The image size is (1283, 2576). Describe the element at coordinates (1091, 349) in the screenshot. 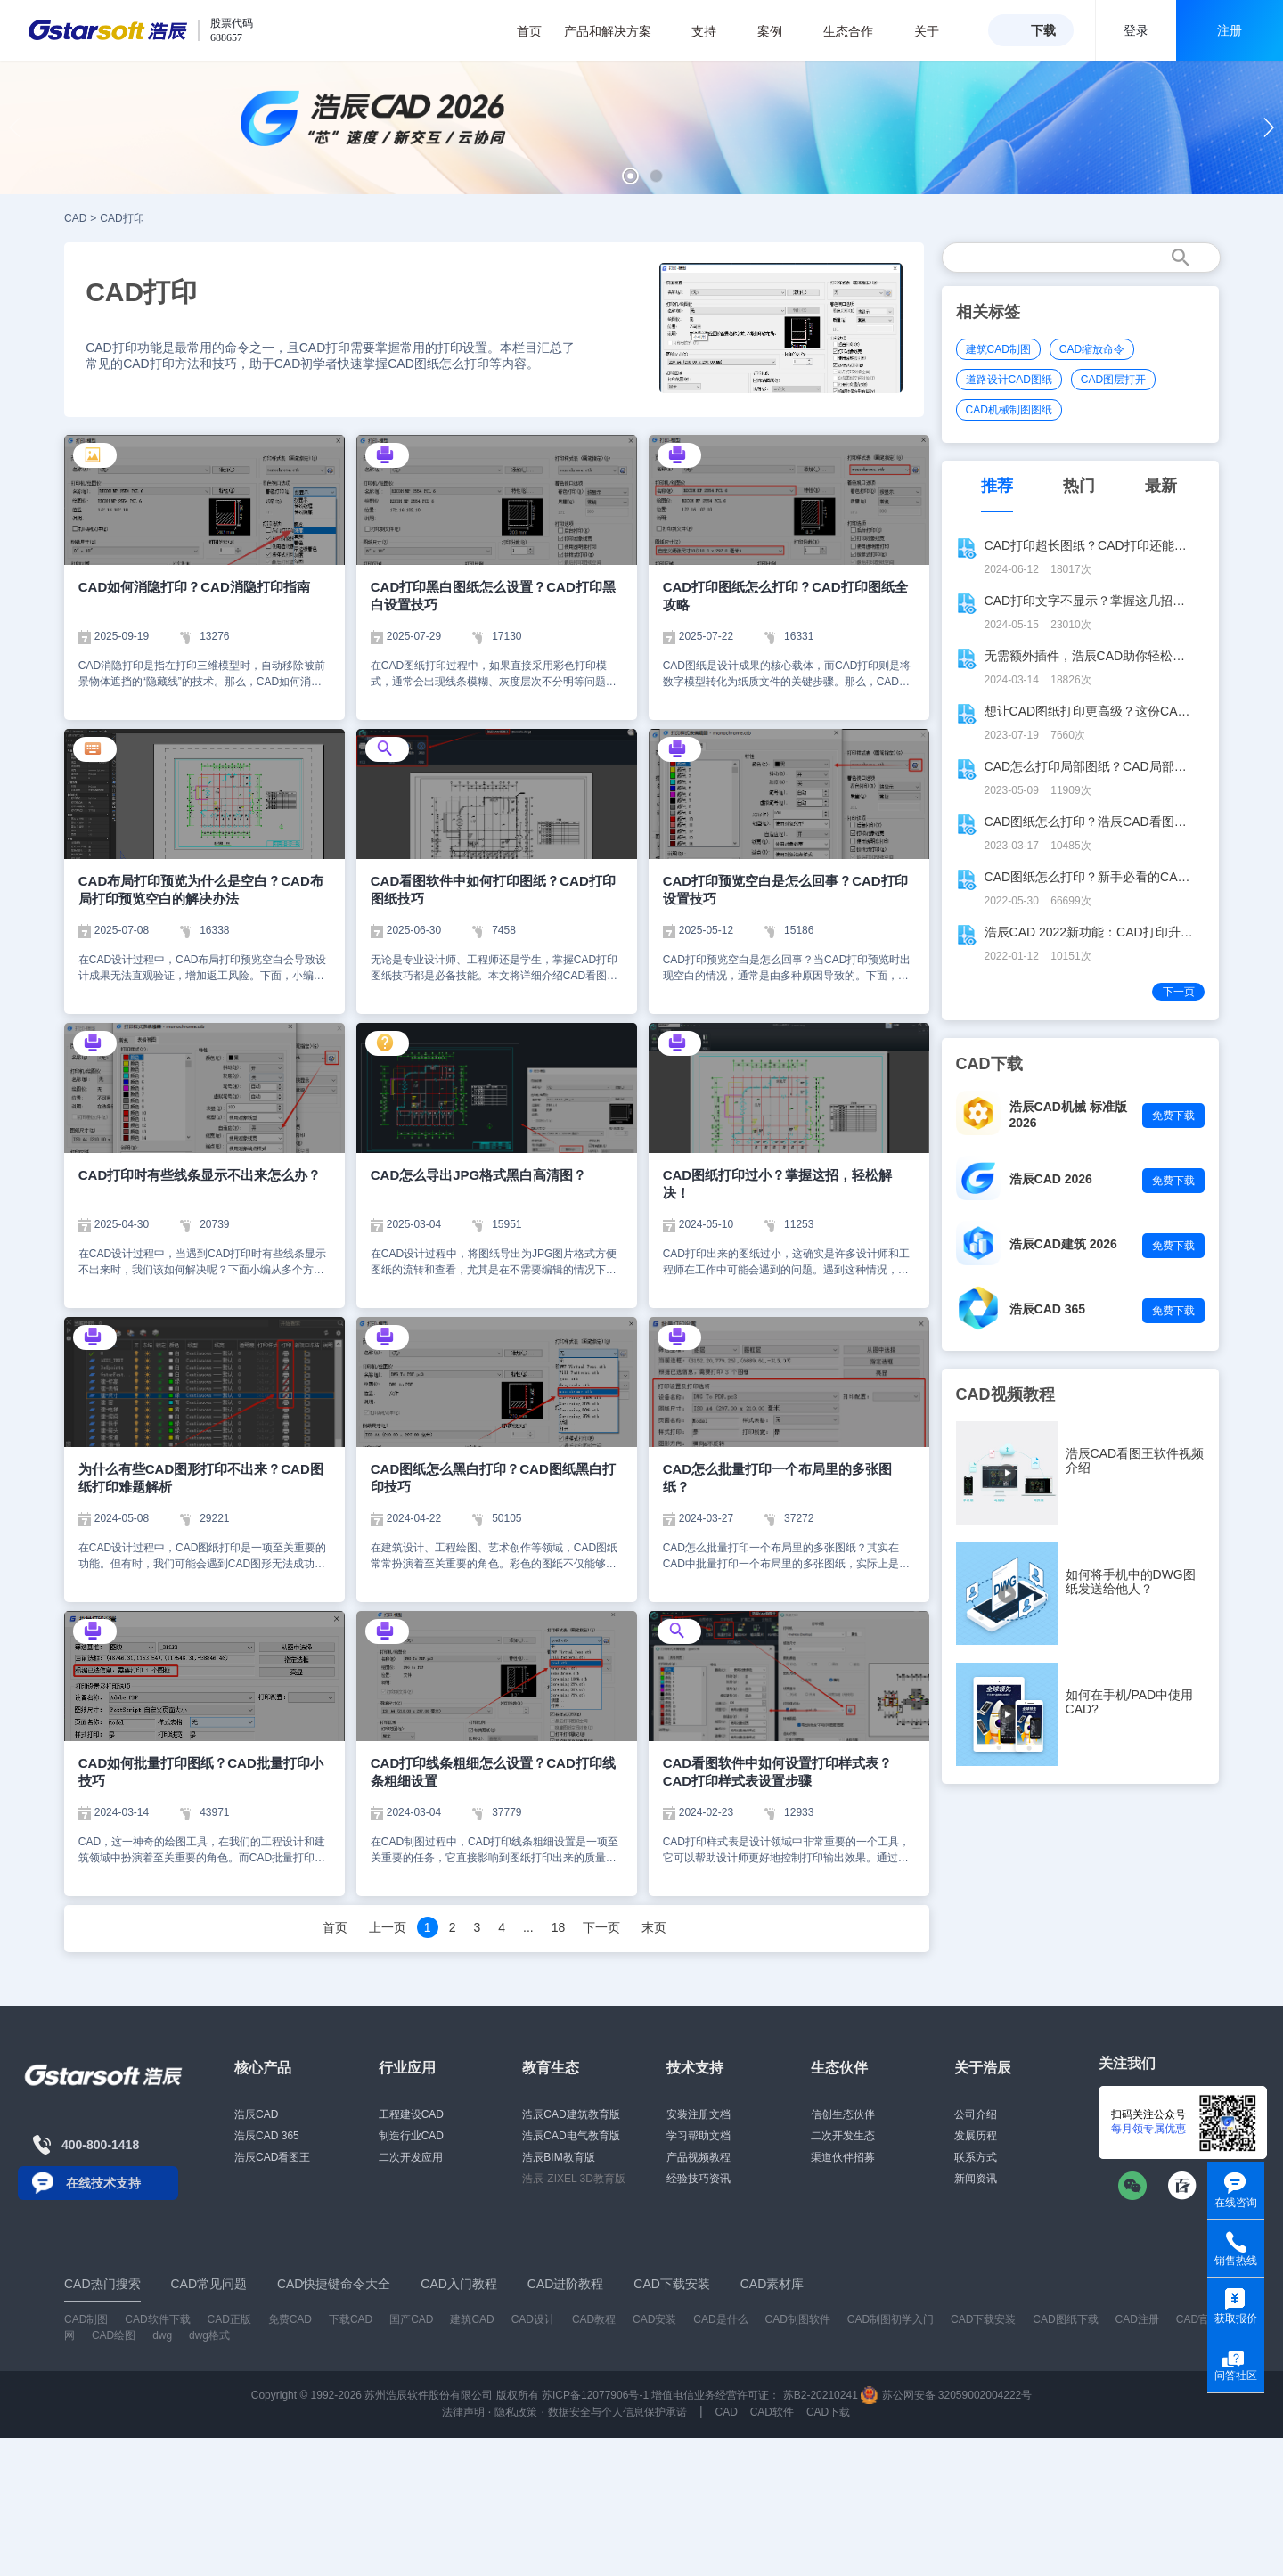

I see `CAD缩放命令` at that location.